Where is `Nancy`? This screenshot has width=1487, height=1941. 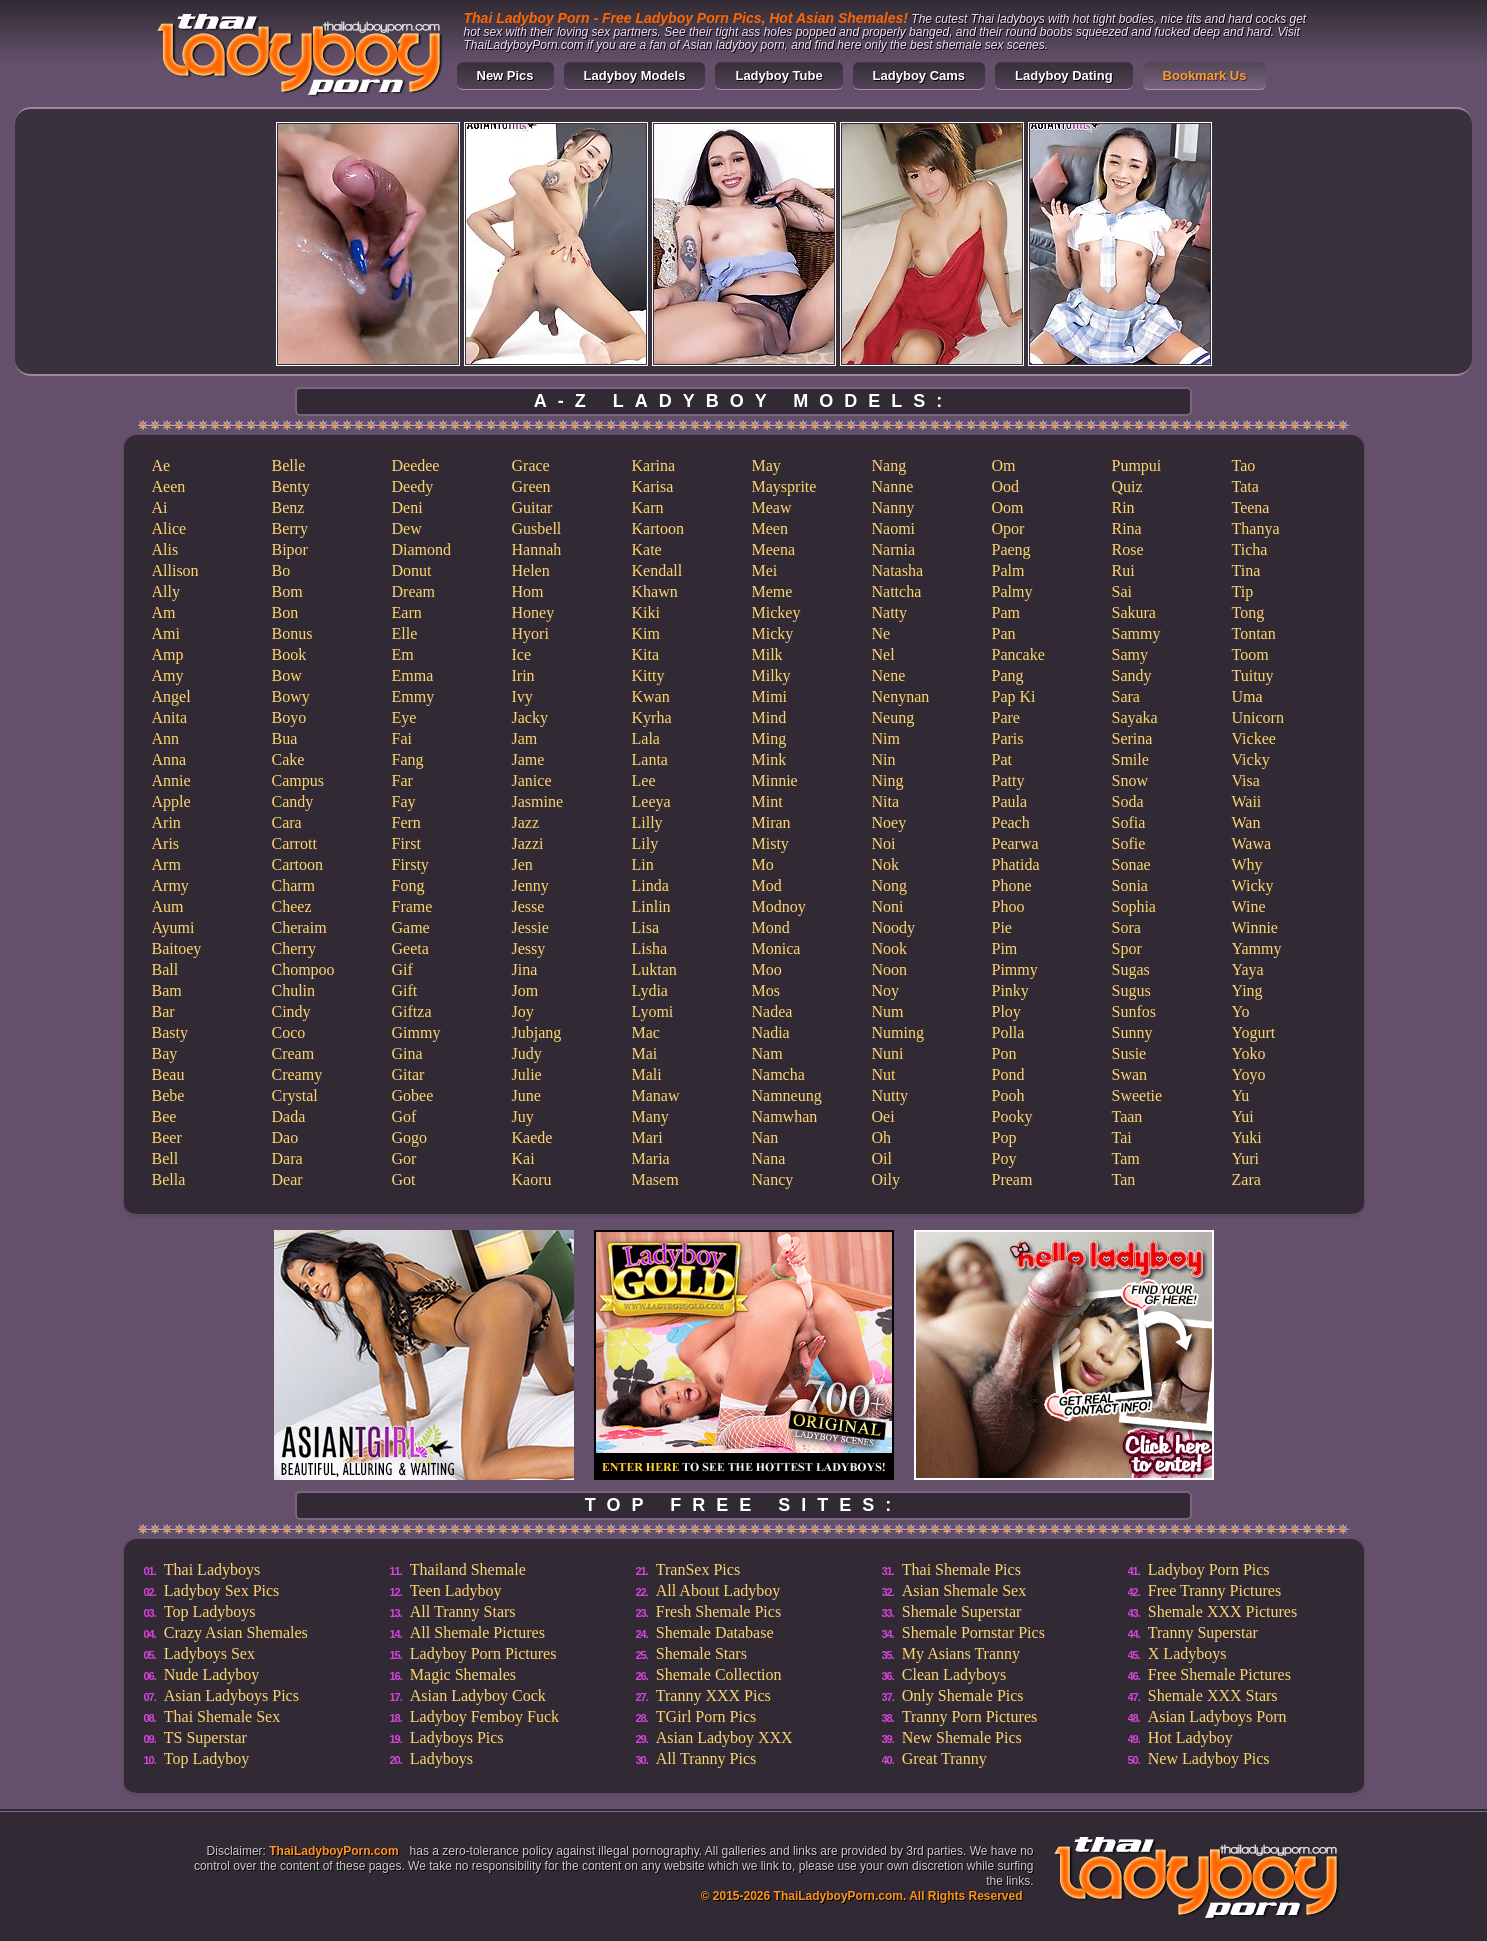
Nancy is located at coordinates (773, 1179).